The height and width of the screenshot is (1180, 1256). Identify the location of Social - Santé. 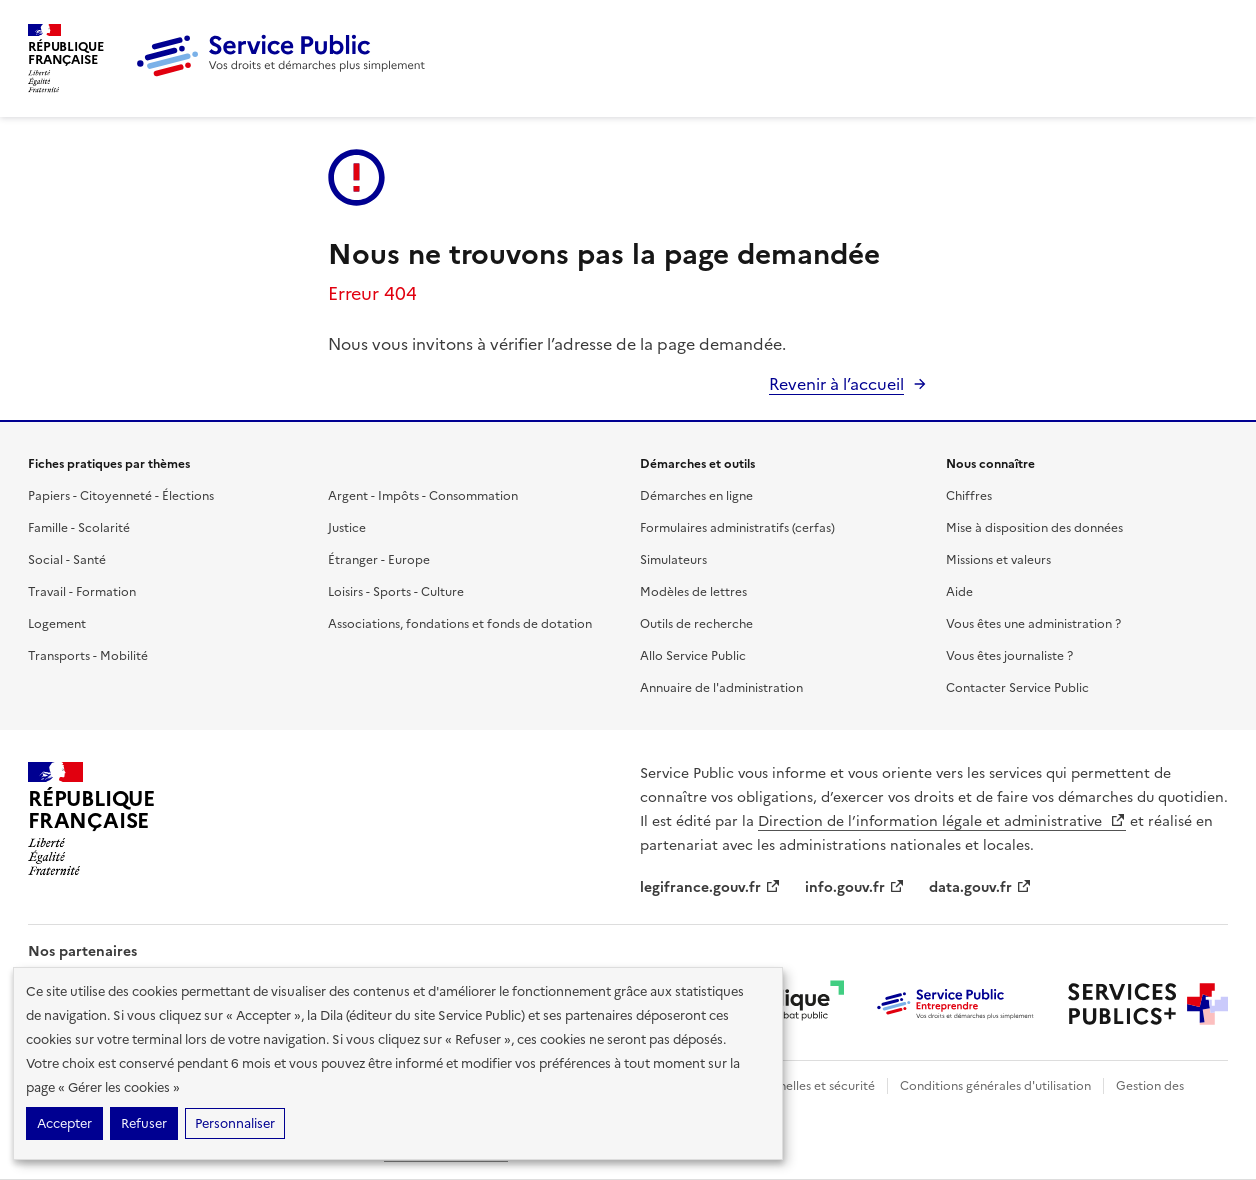
(67, 560).